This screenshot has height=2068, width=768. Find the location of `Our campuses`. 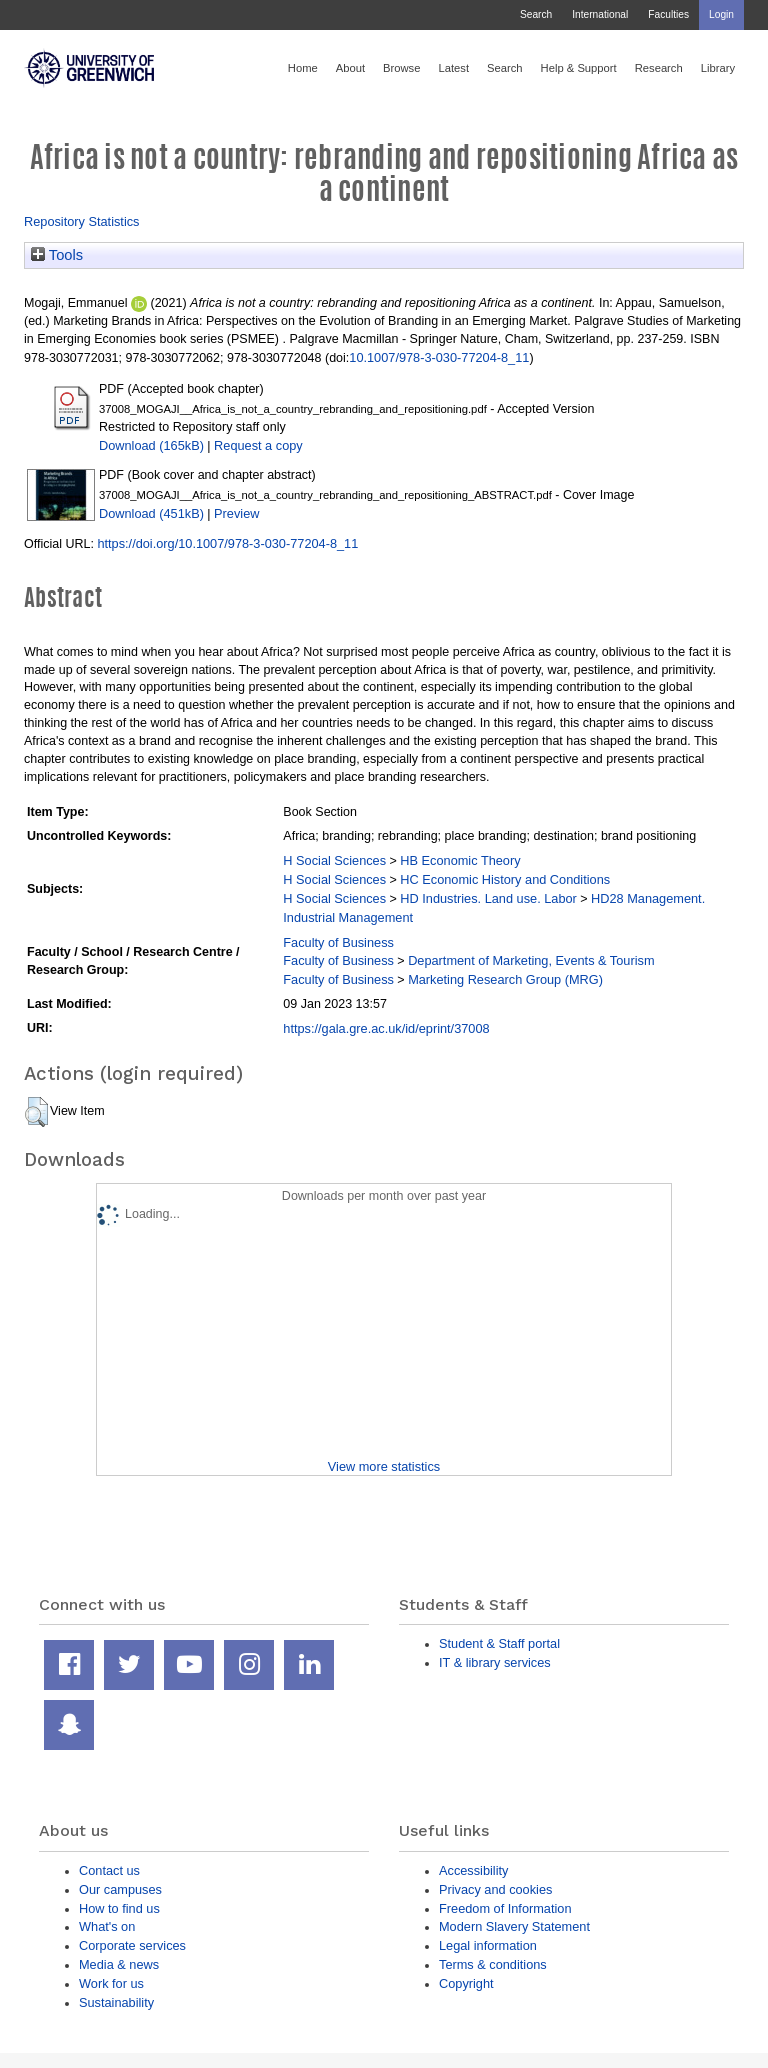

Our campuses is located at coordinates (120, 1889).